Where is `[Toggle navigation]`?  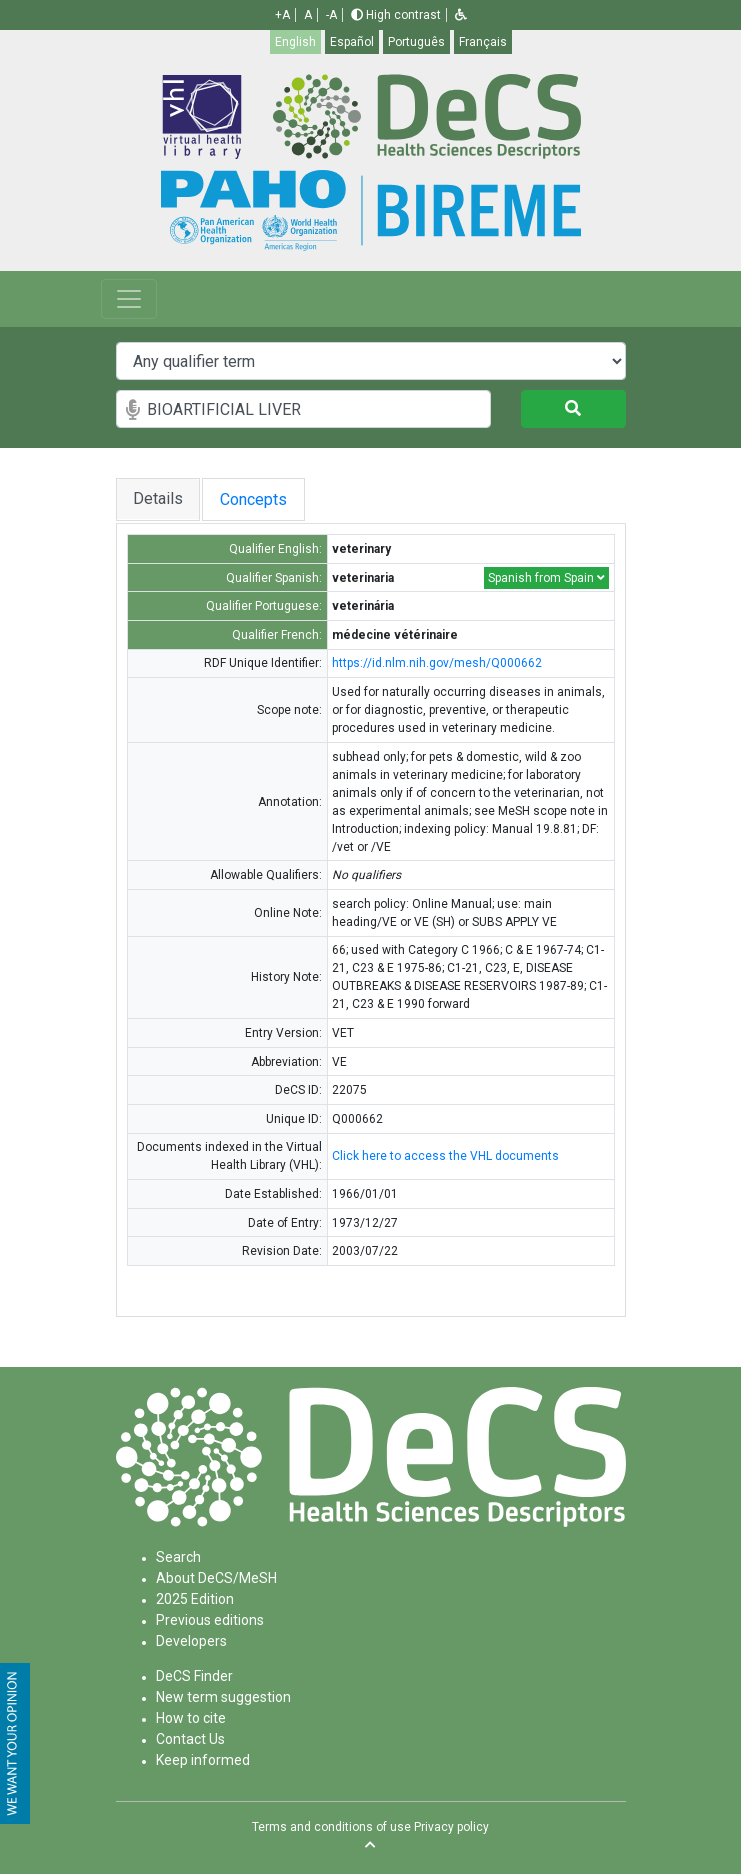 [Toggle navigation] is located at coordinates (129, 299).